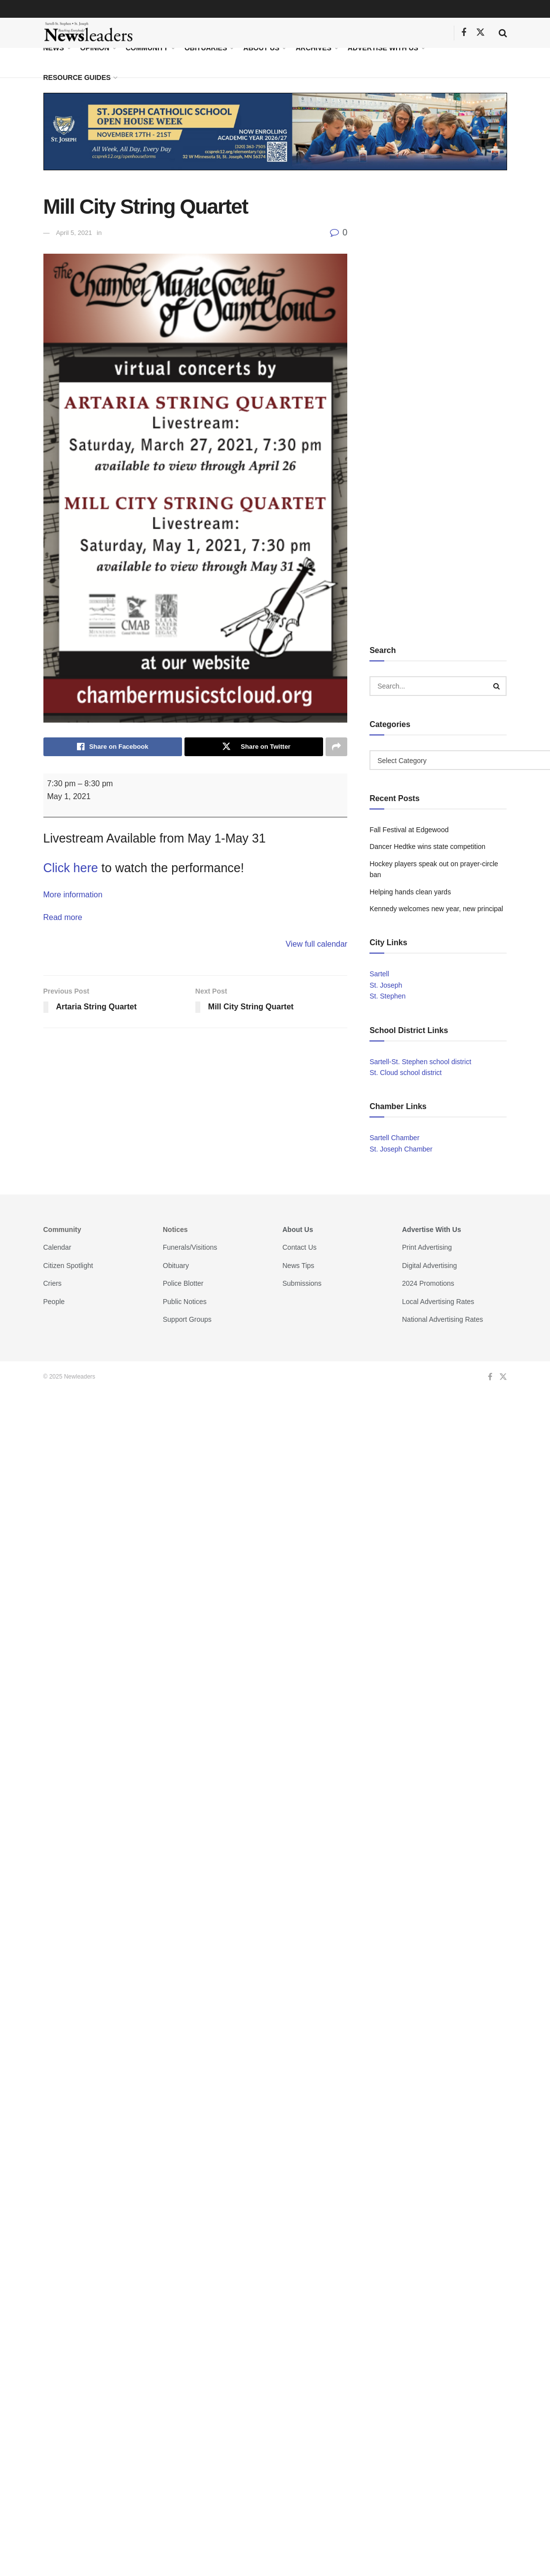  I want to click on Community, so click(147, 48).